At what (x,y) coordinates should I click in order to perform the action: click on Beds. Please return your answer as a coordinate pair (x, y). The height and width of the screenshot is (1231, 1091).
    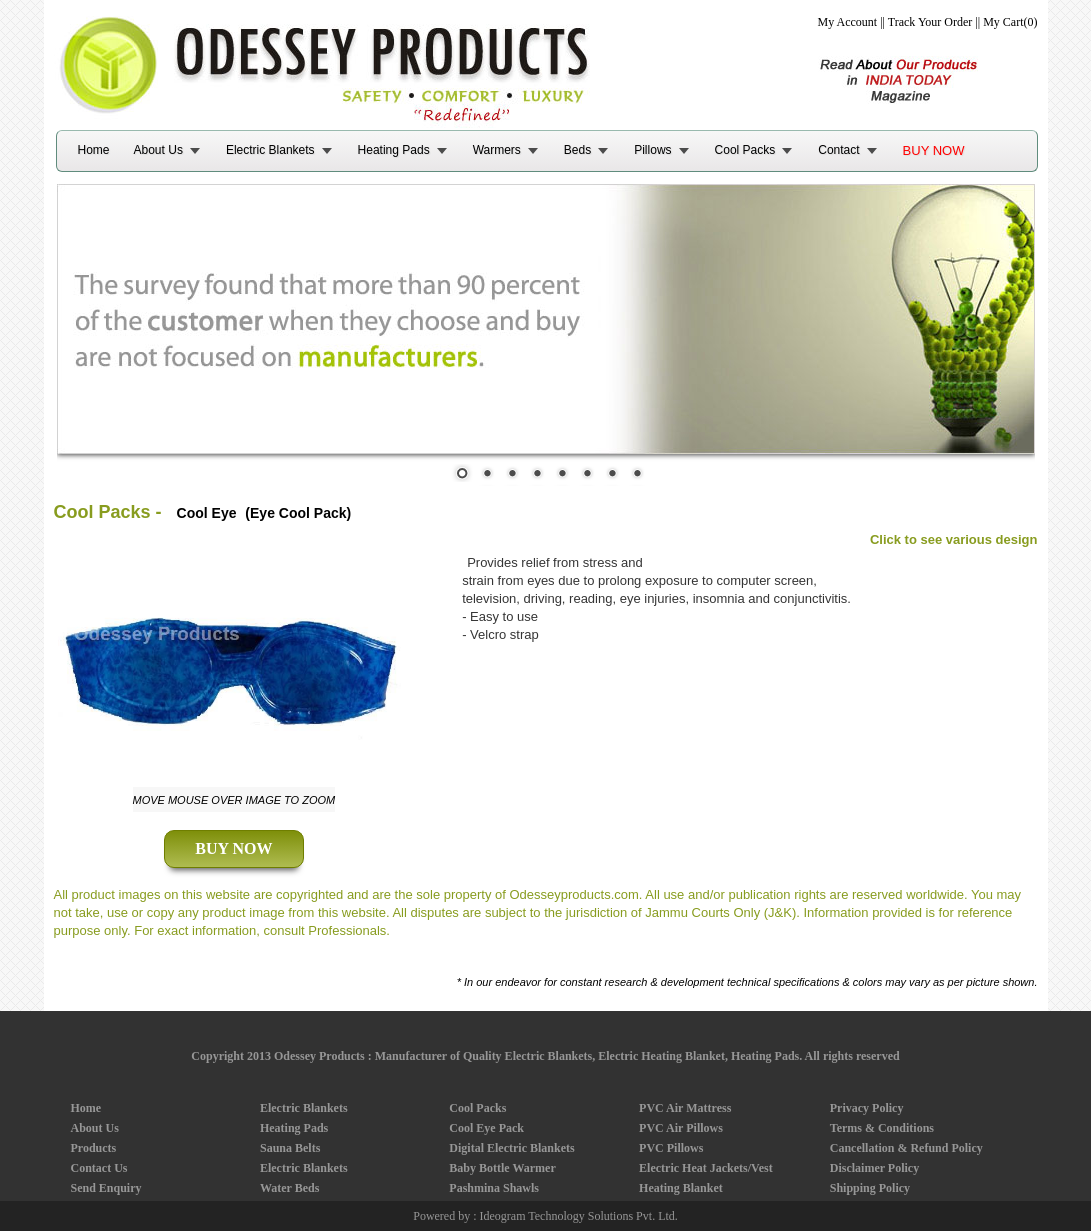
    Looking at the image, I should click on (577, 150).